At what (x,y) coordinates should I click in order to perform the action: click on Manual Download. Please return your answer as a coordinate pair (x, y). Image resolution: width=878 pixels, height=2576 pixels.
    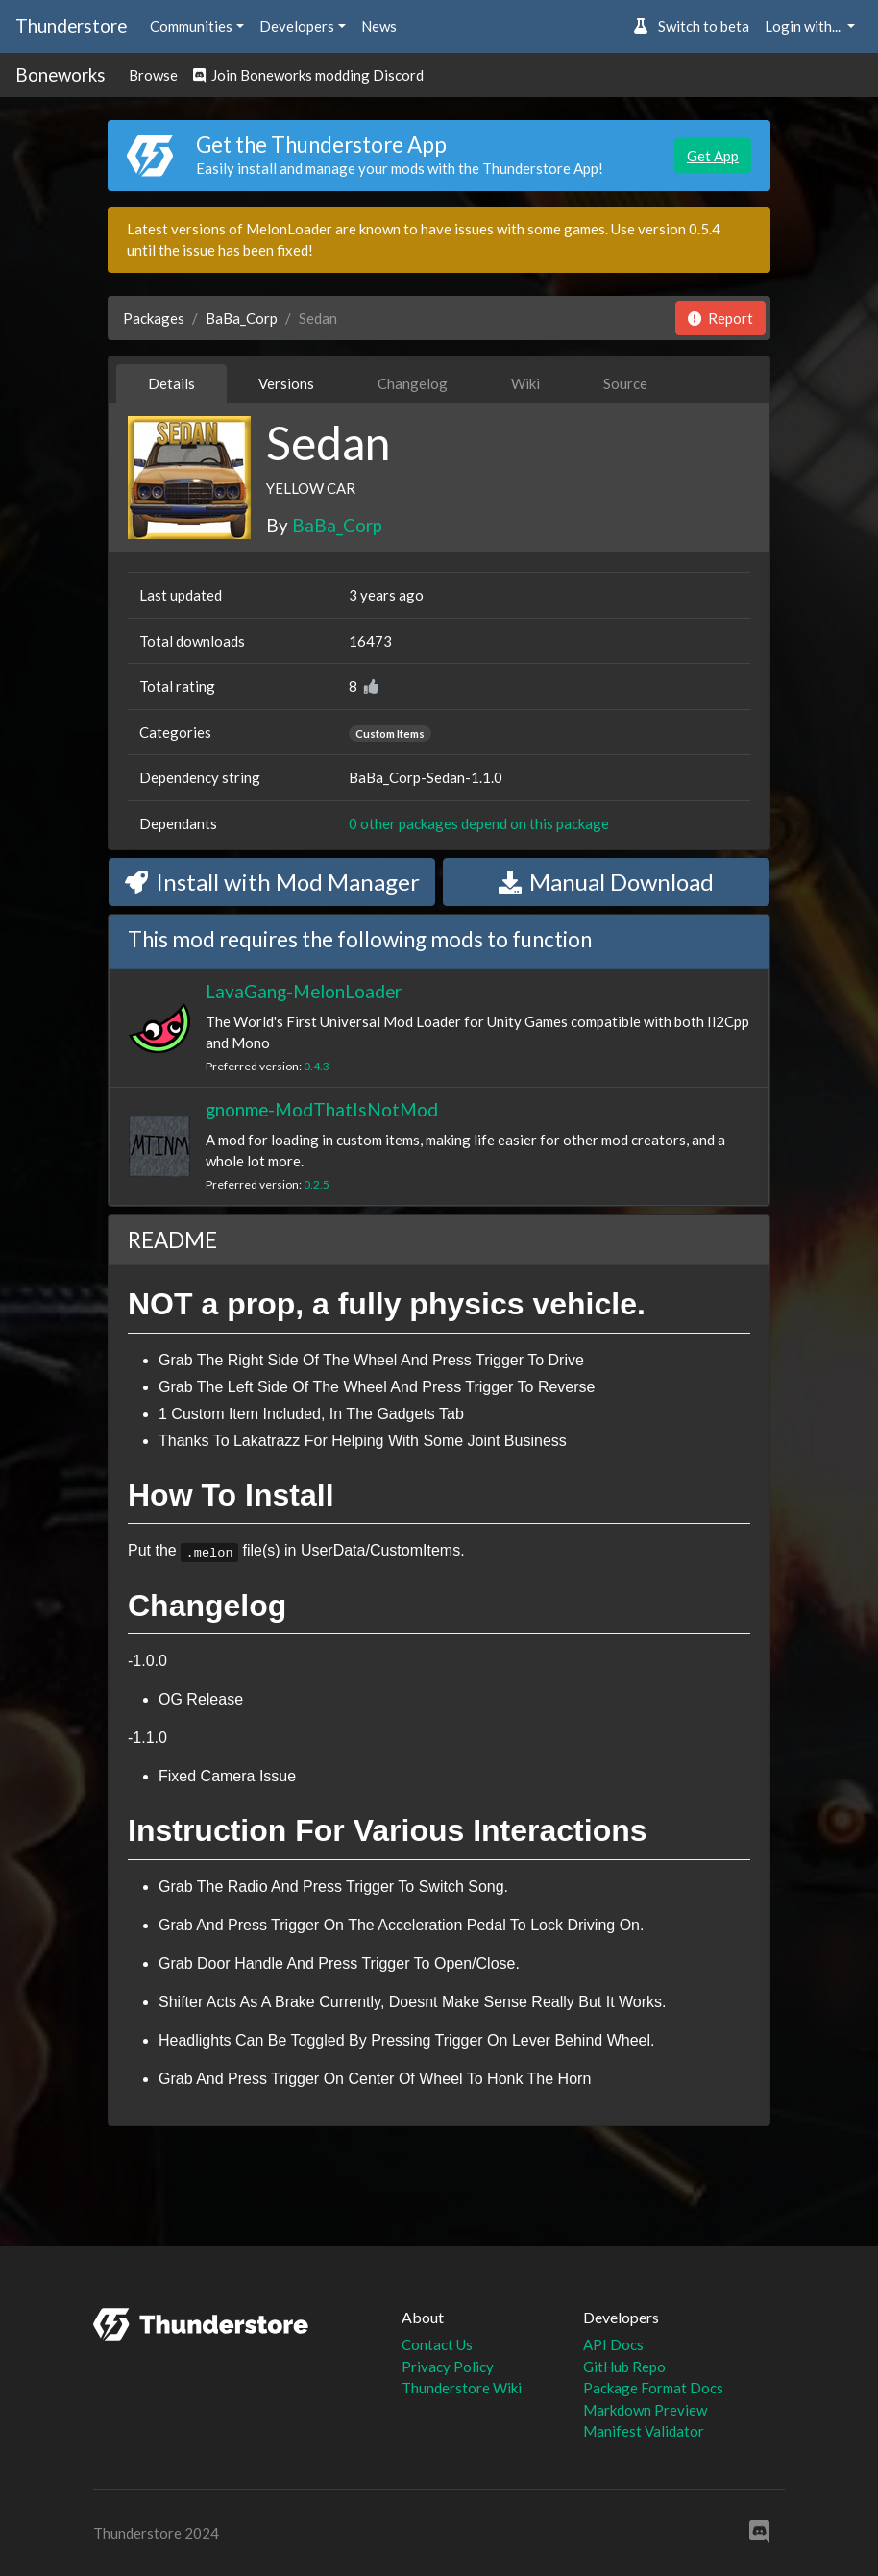
    Looking at the image, I should click on (606, 881).